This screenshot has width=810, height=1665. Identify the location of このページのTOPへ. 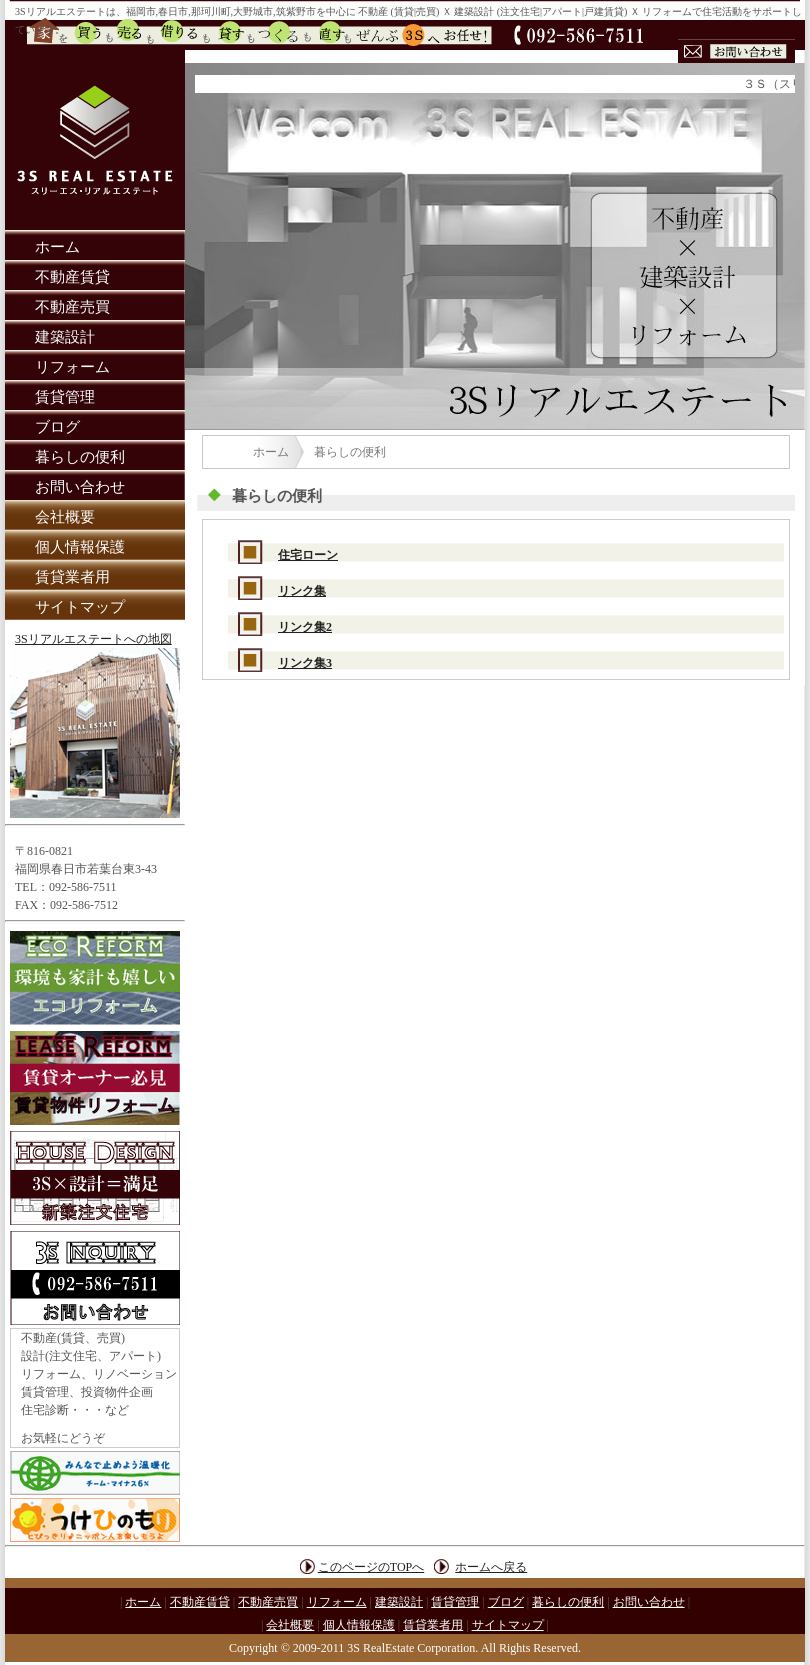
(371, 1567).